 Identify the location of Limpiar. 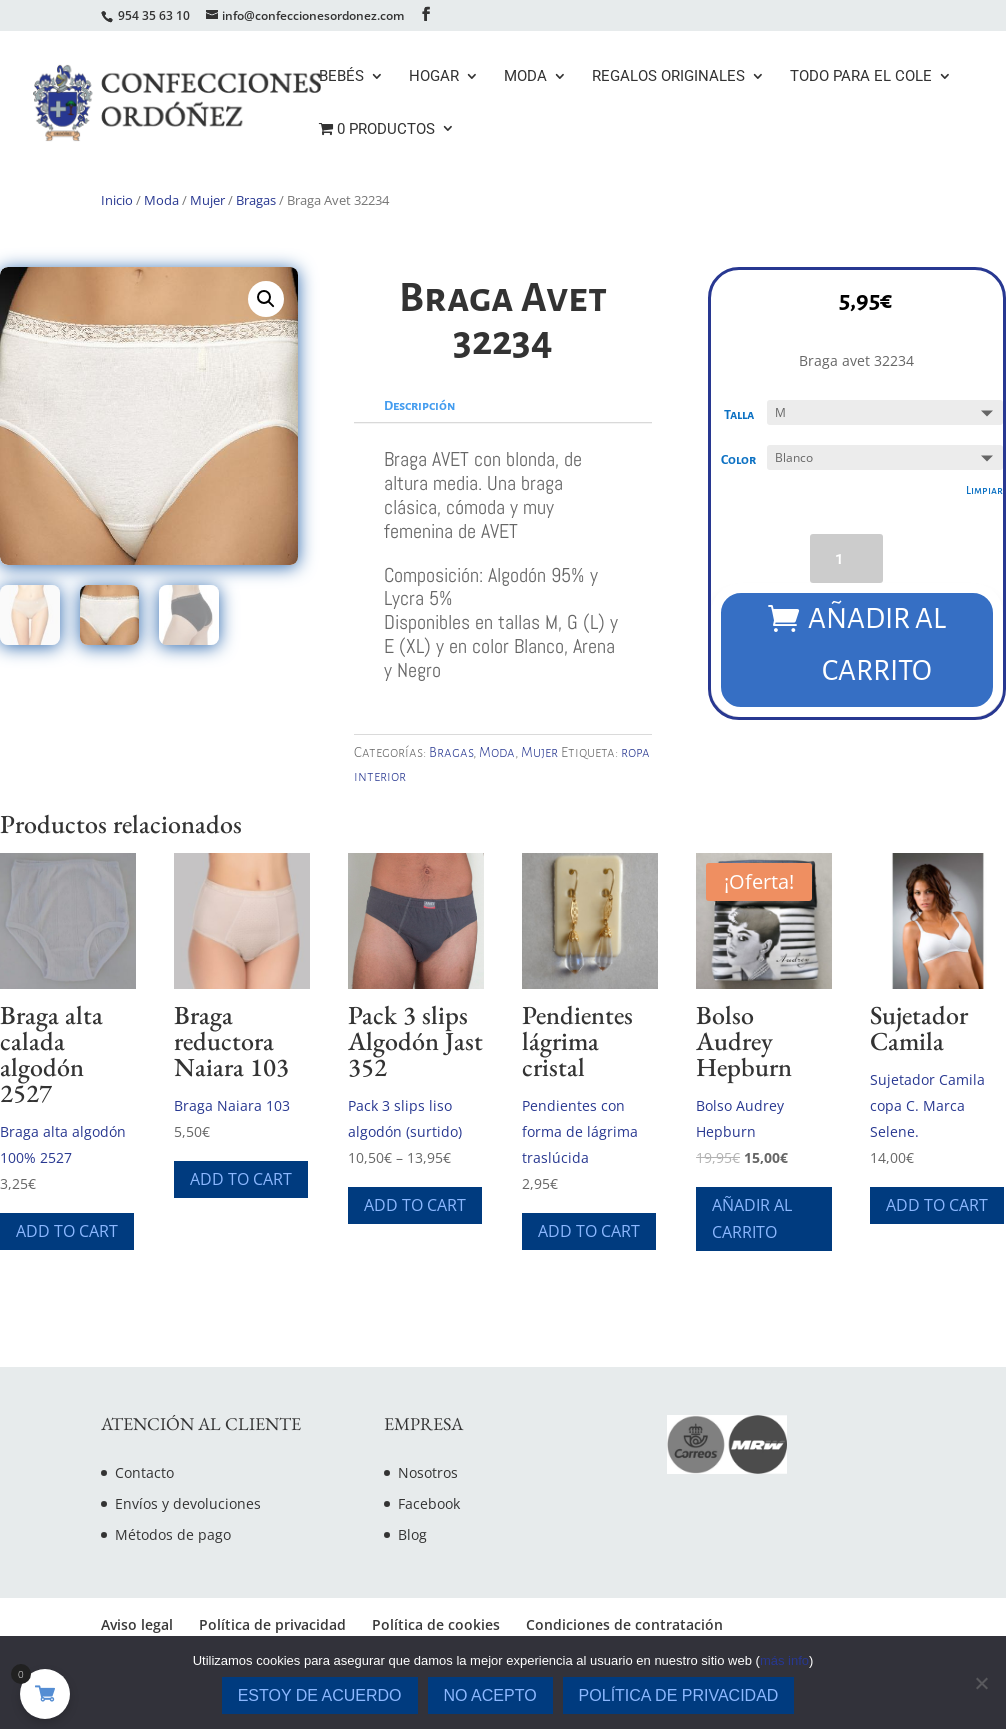
(982, 491).